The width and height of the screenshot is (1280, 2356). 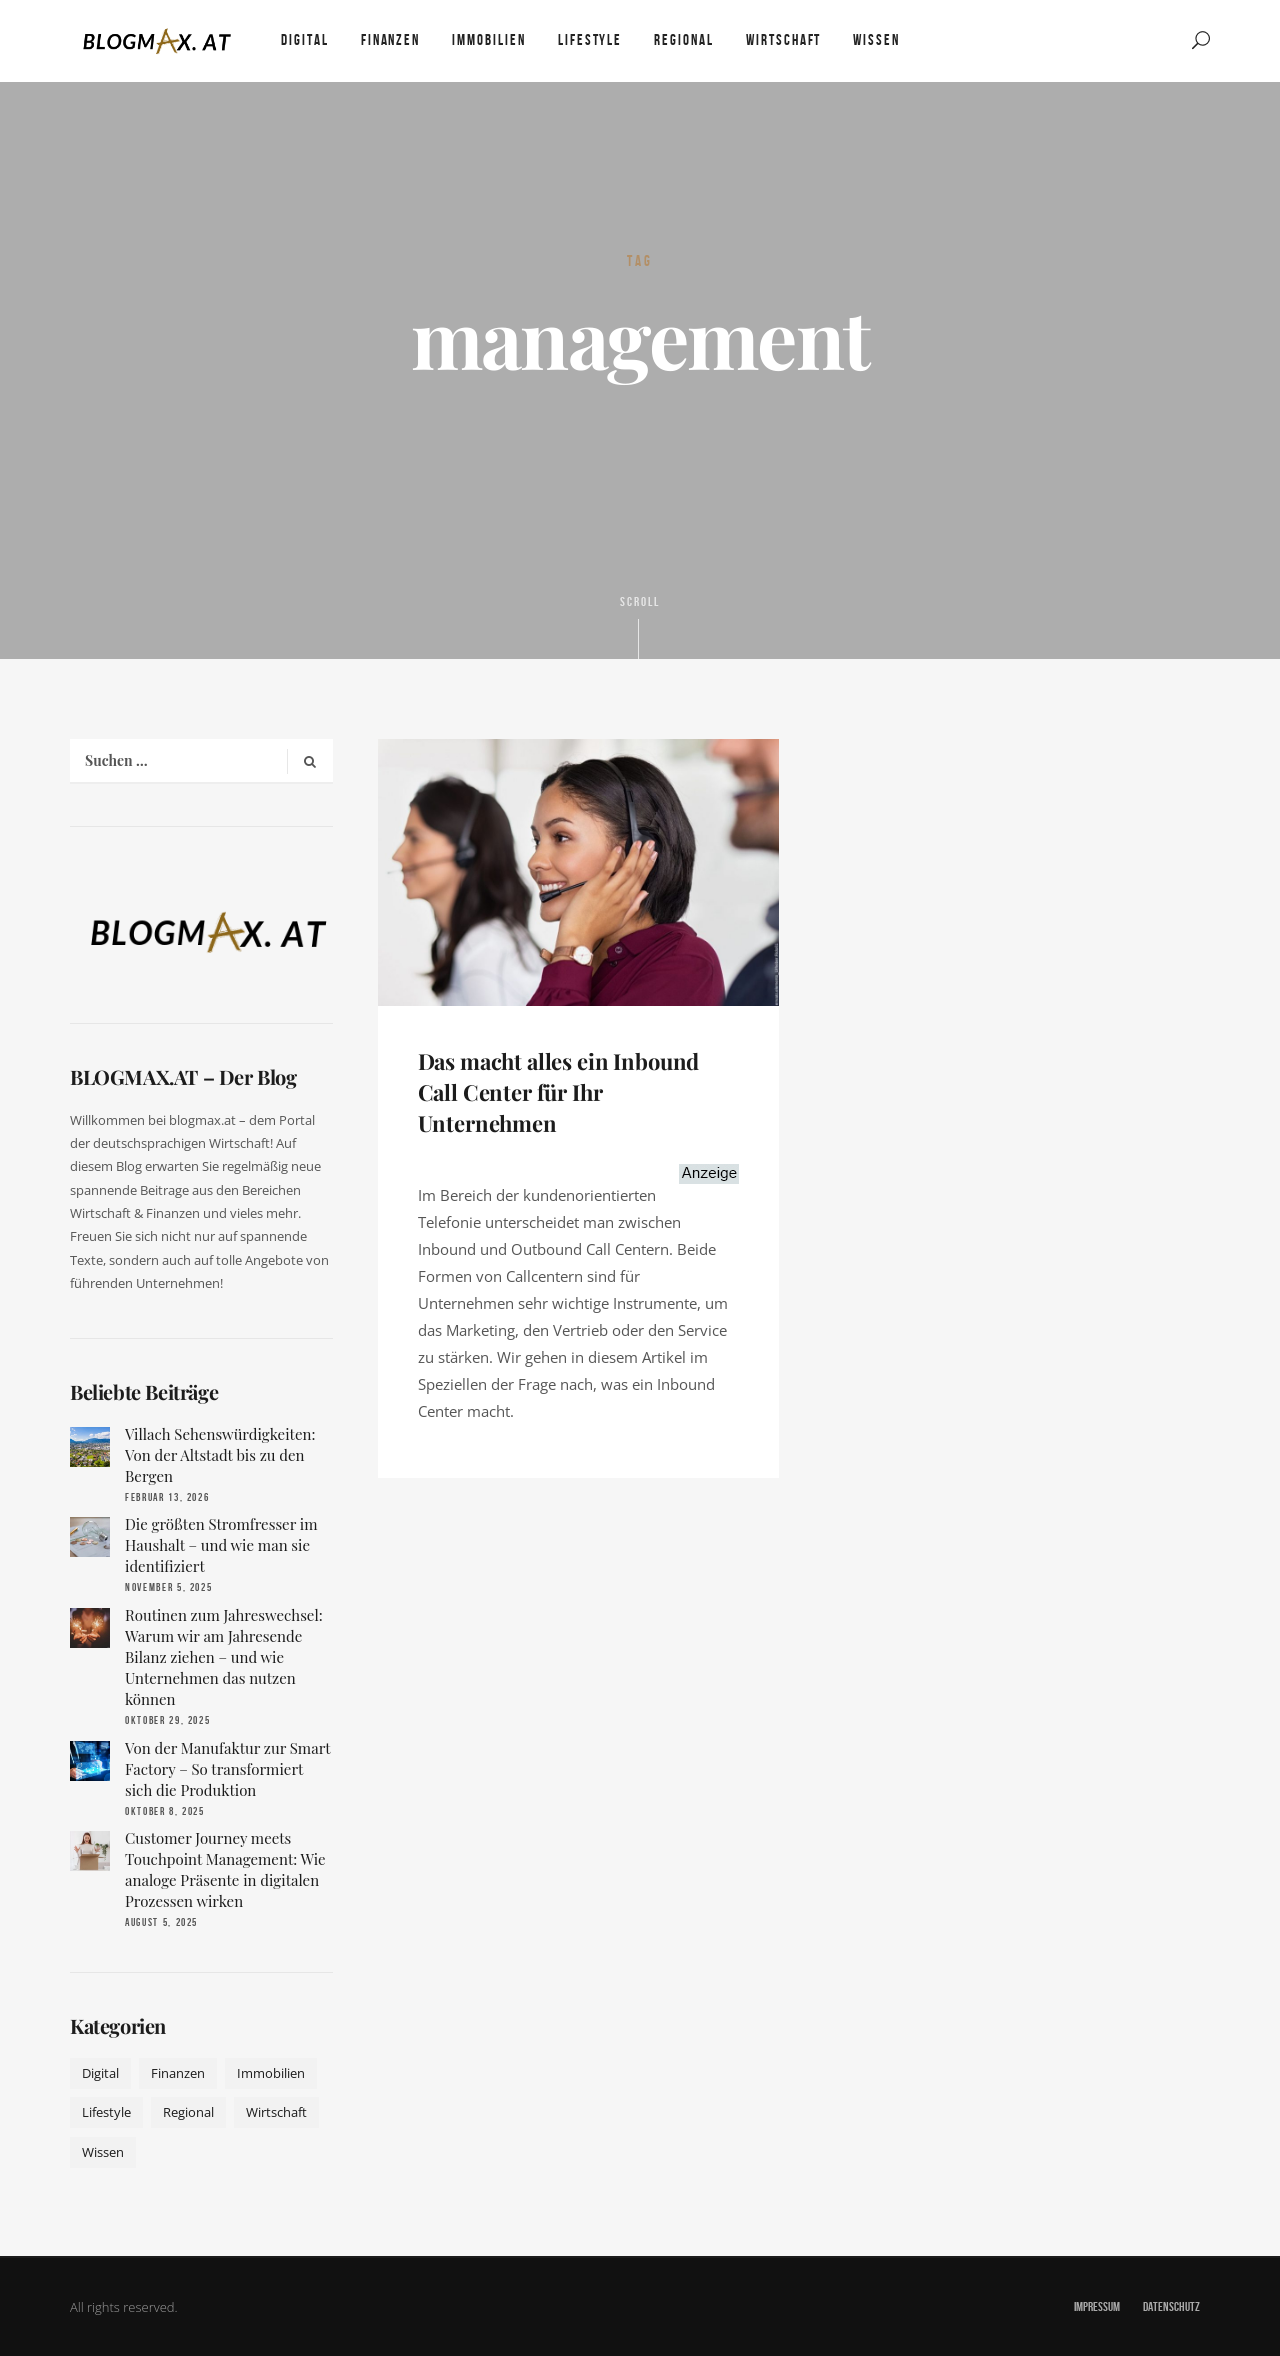 I want to click on Regional [Regional (10 Einträge)], so click(x=188, y=2112).